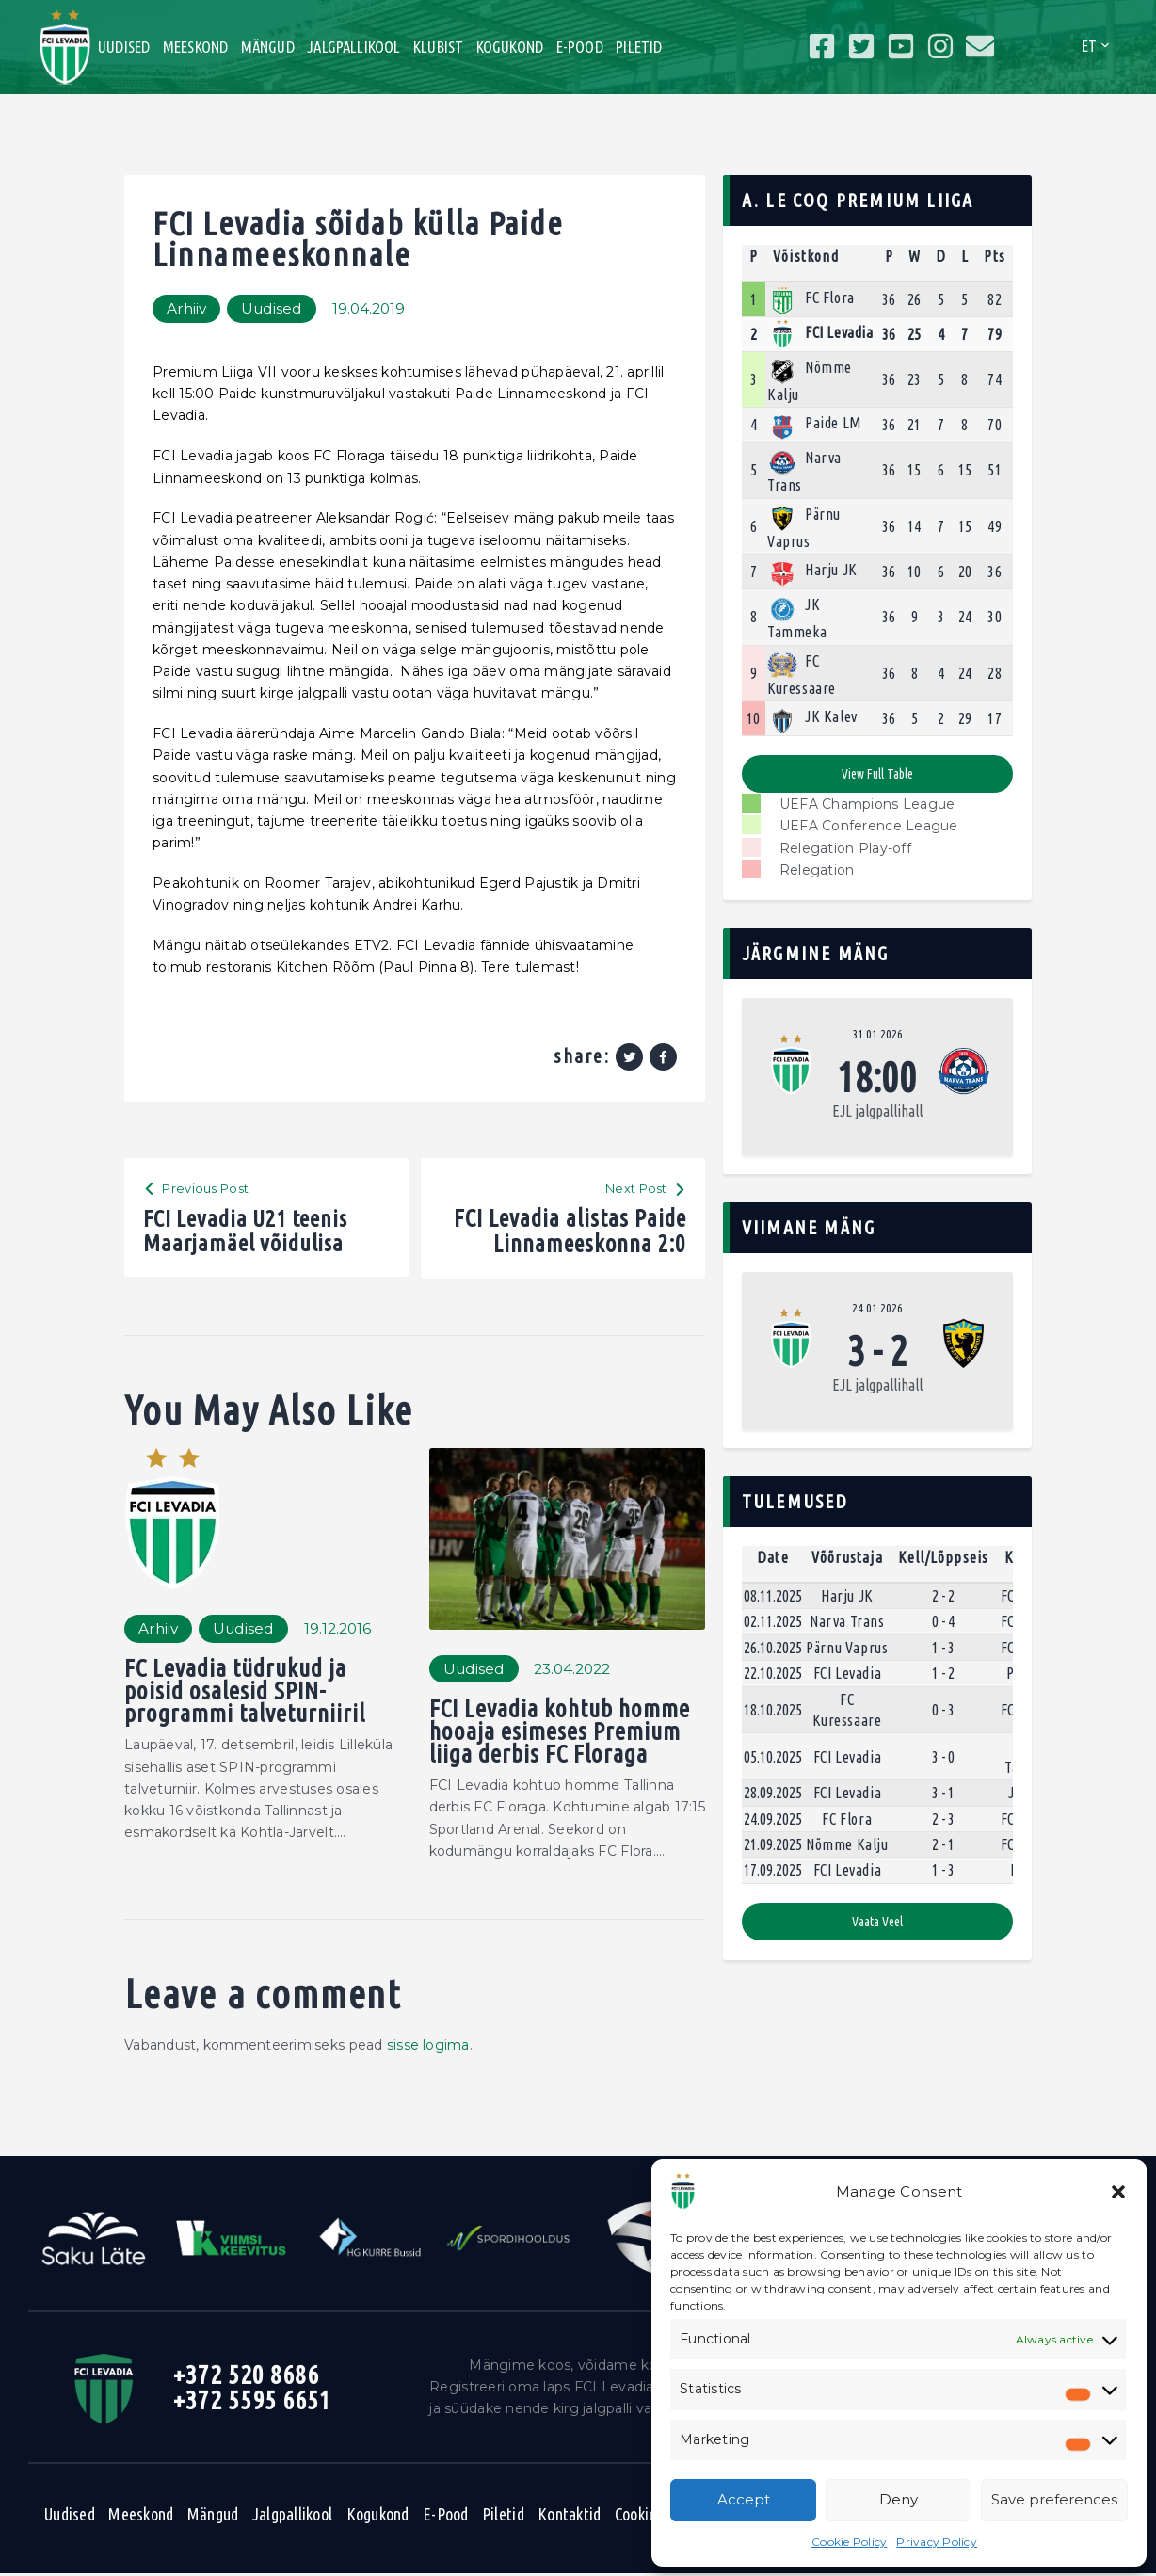 This screenshot has width=1156, height=2576. I want to click on Deny, so click(898, 2499).